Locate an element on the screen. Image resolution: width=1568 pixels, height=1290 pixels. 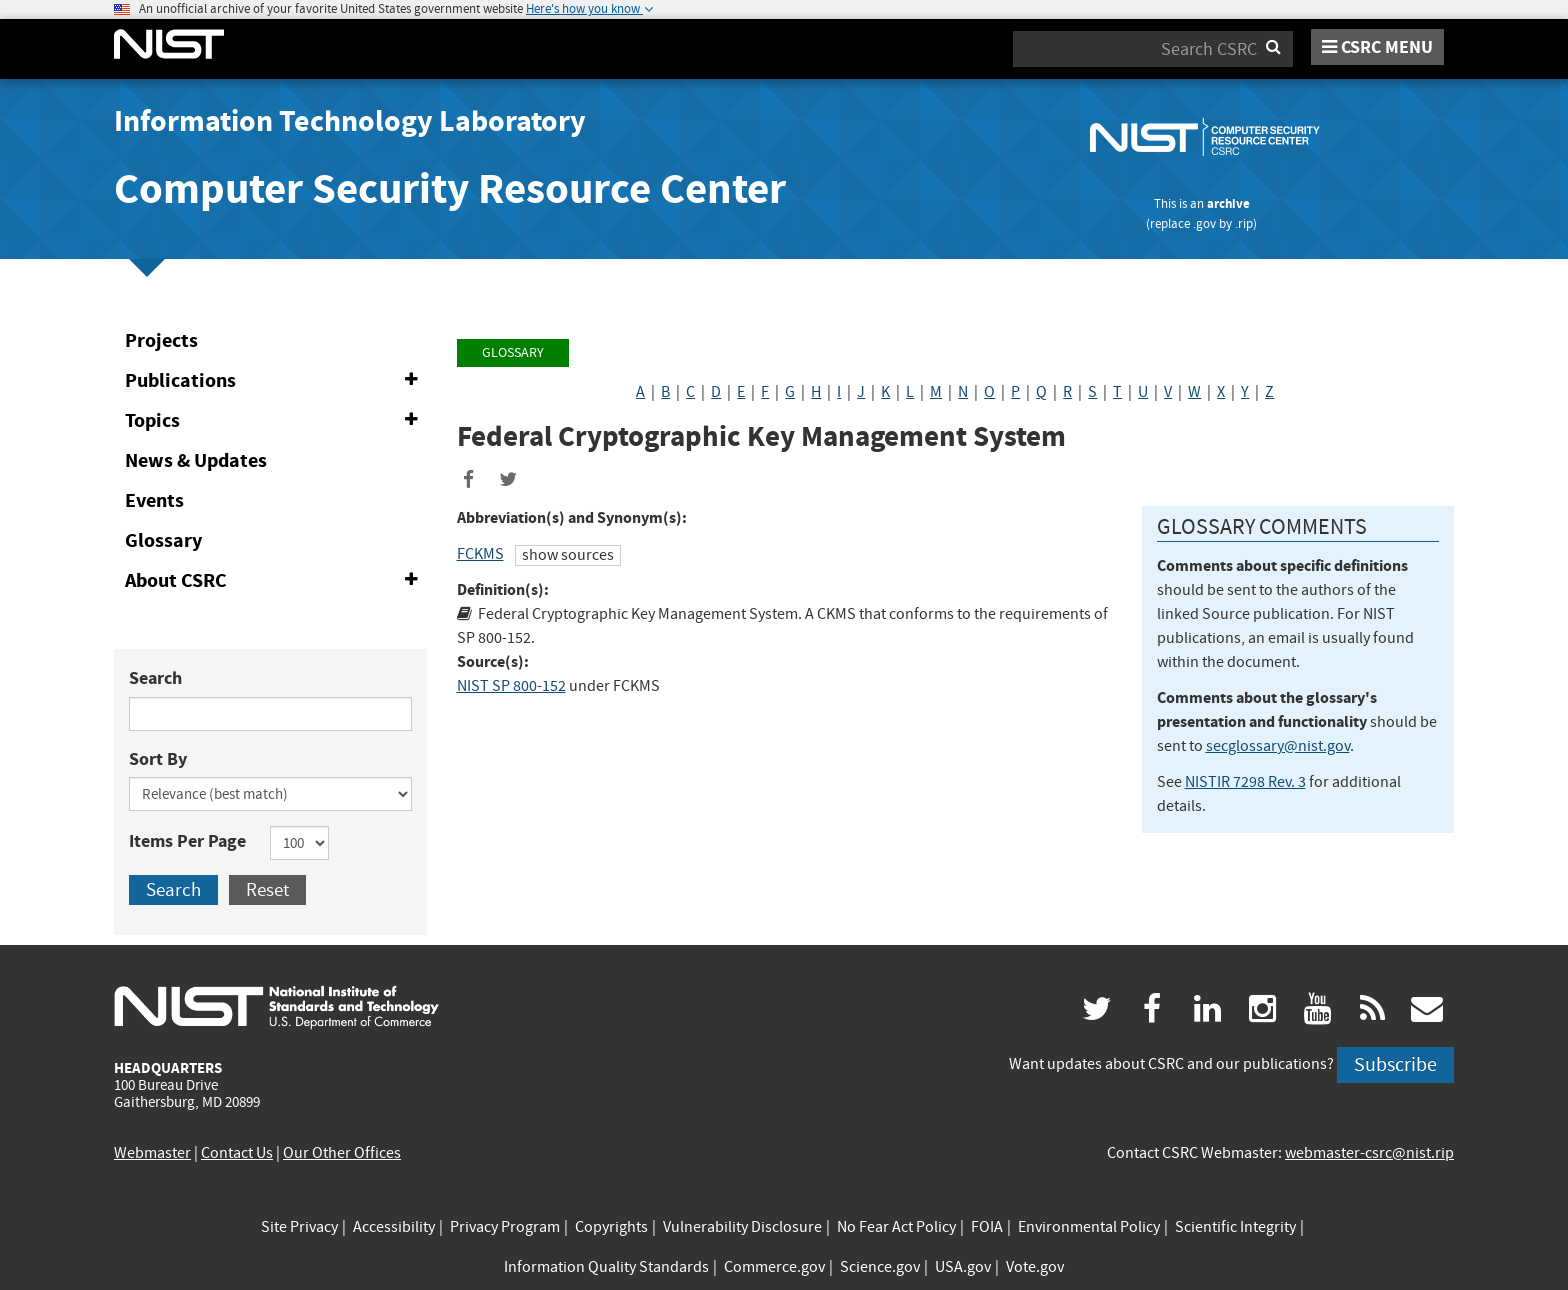
NIST SP 800-152 is located at coordinates (511, 686).